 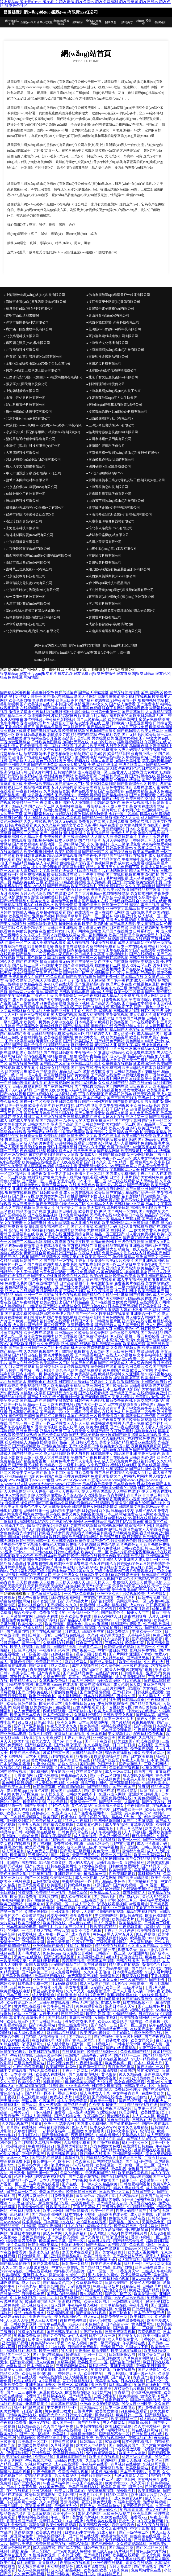 I want to click on 91偷拍一区, so click(x=76, y=2275).